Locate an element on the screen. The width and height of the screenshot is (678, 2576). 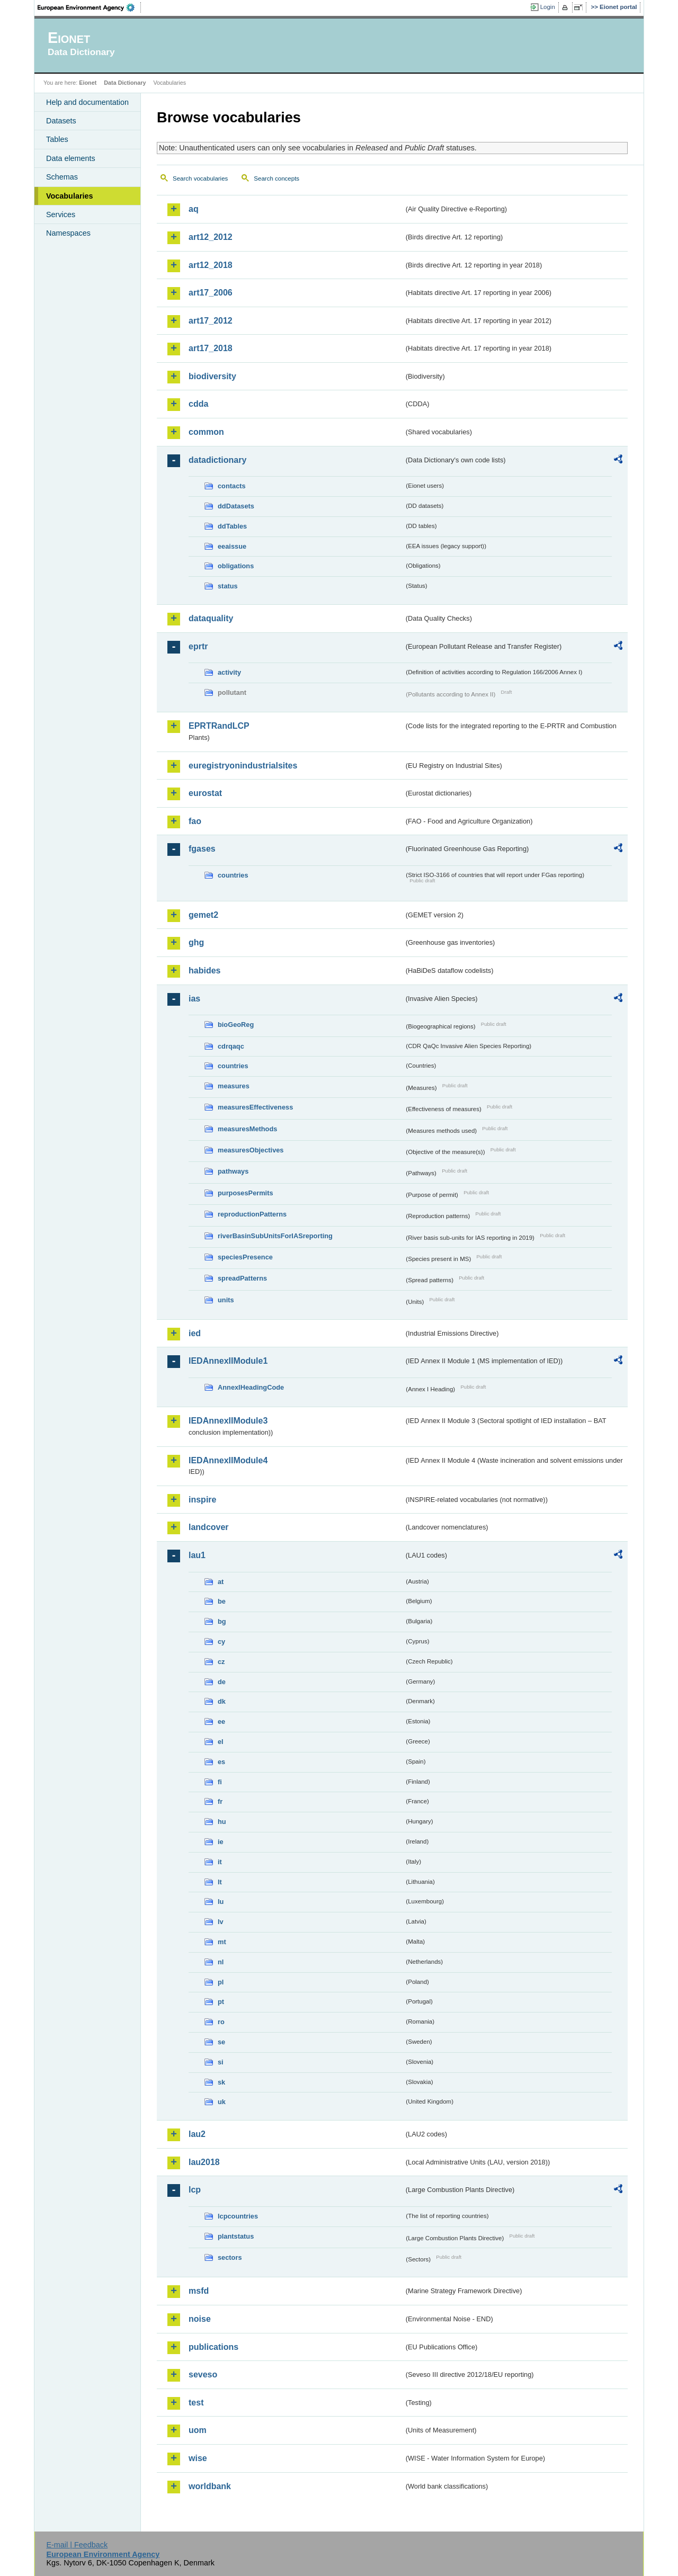
worldbank is located at coordinates (210, 2486).